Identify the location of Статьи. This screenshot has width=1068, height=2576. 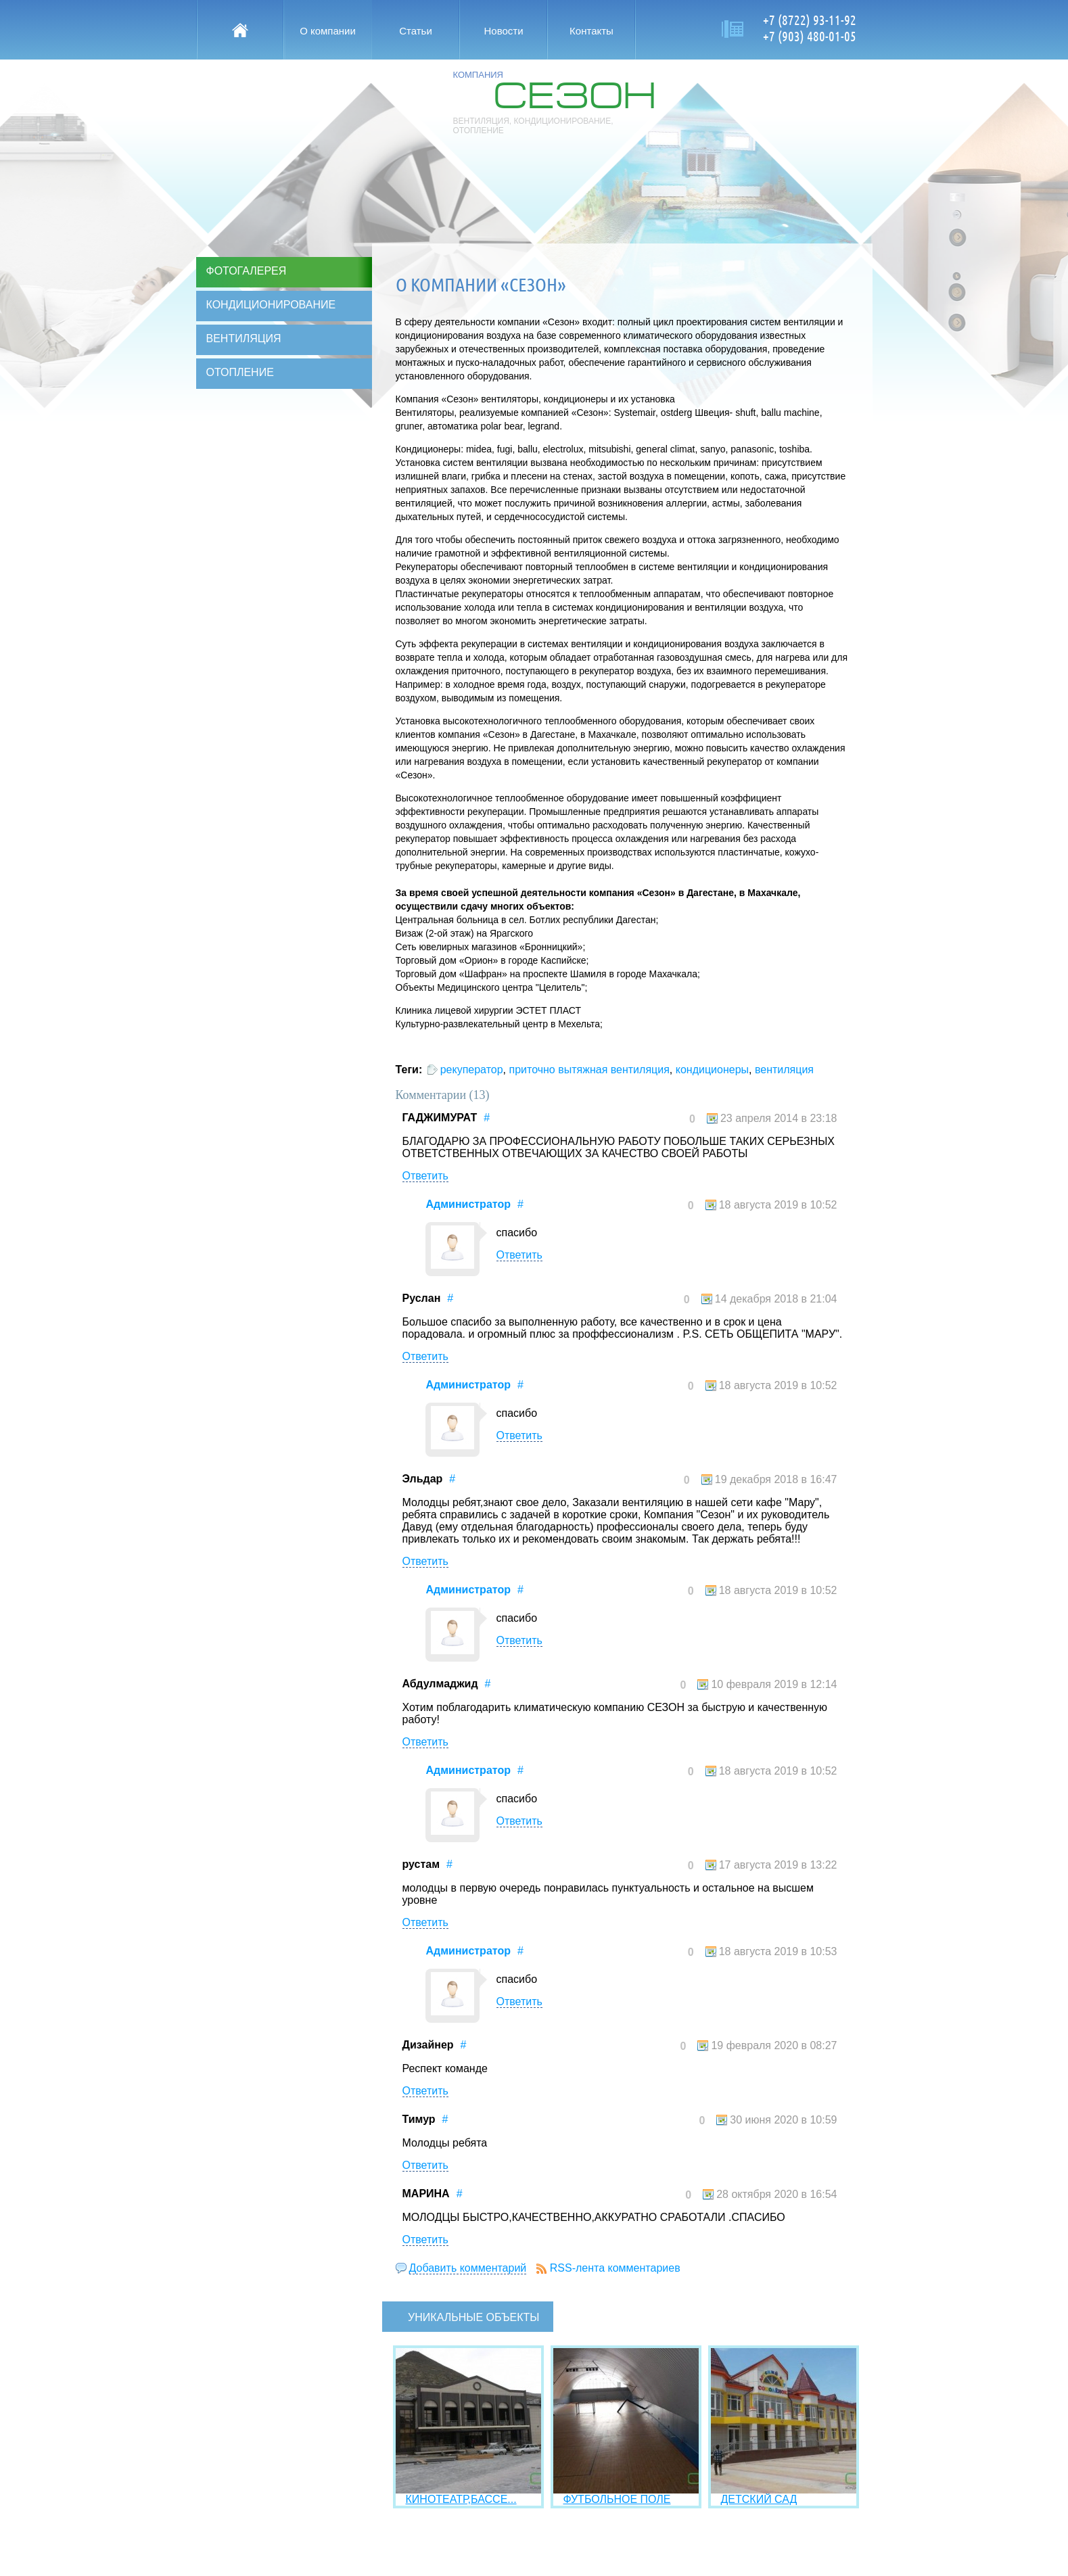
(415, 31).